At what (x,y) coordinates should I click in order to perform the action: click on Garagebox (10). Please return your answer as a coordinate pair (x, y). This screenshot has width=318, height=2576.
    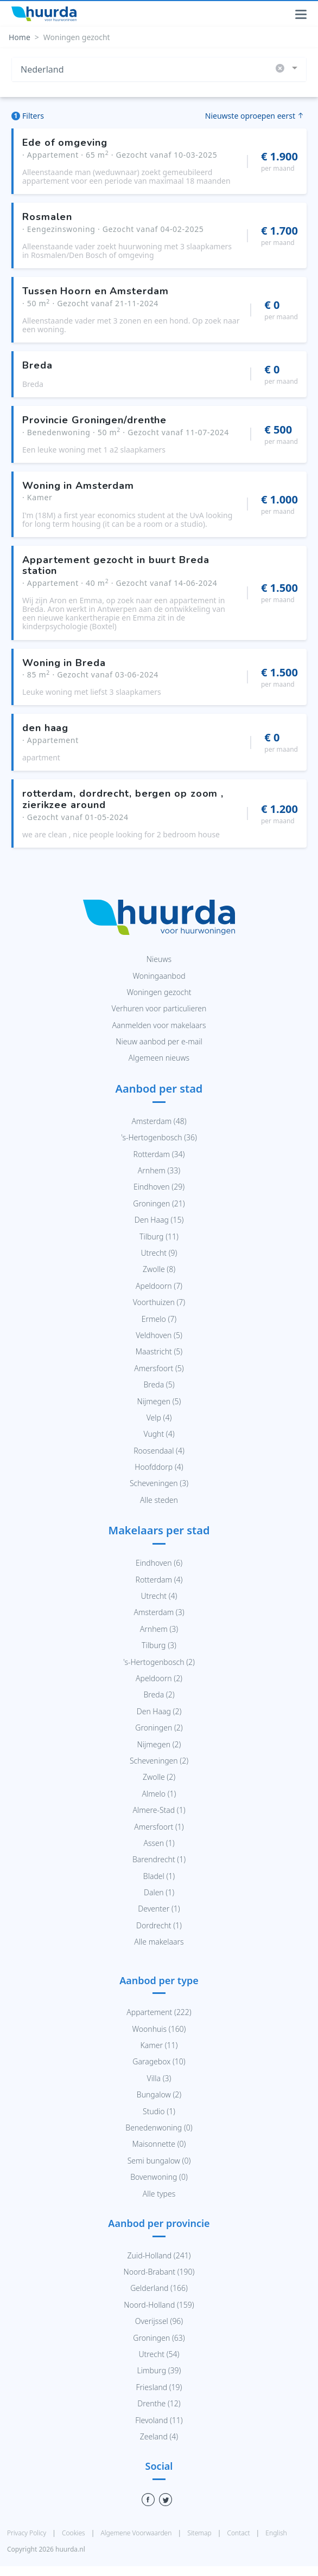
    Looking at the image, I should click on (158, 2061).